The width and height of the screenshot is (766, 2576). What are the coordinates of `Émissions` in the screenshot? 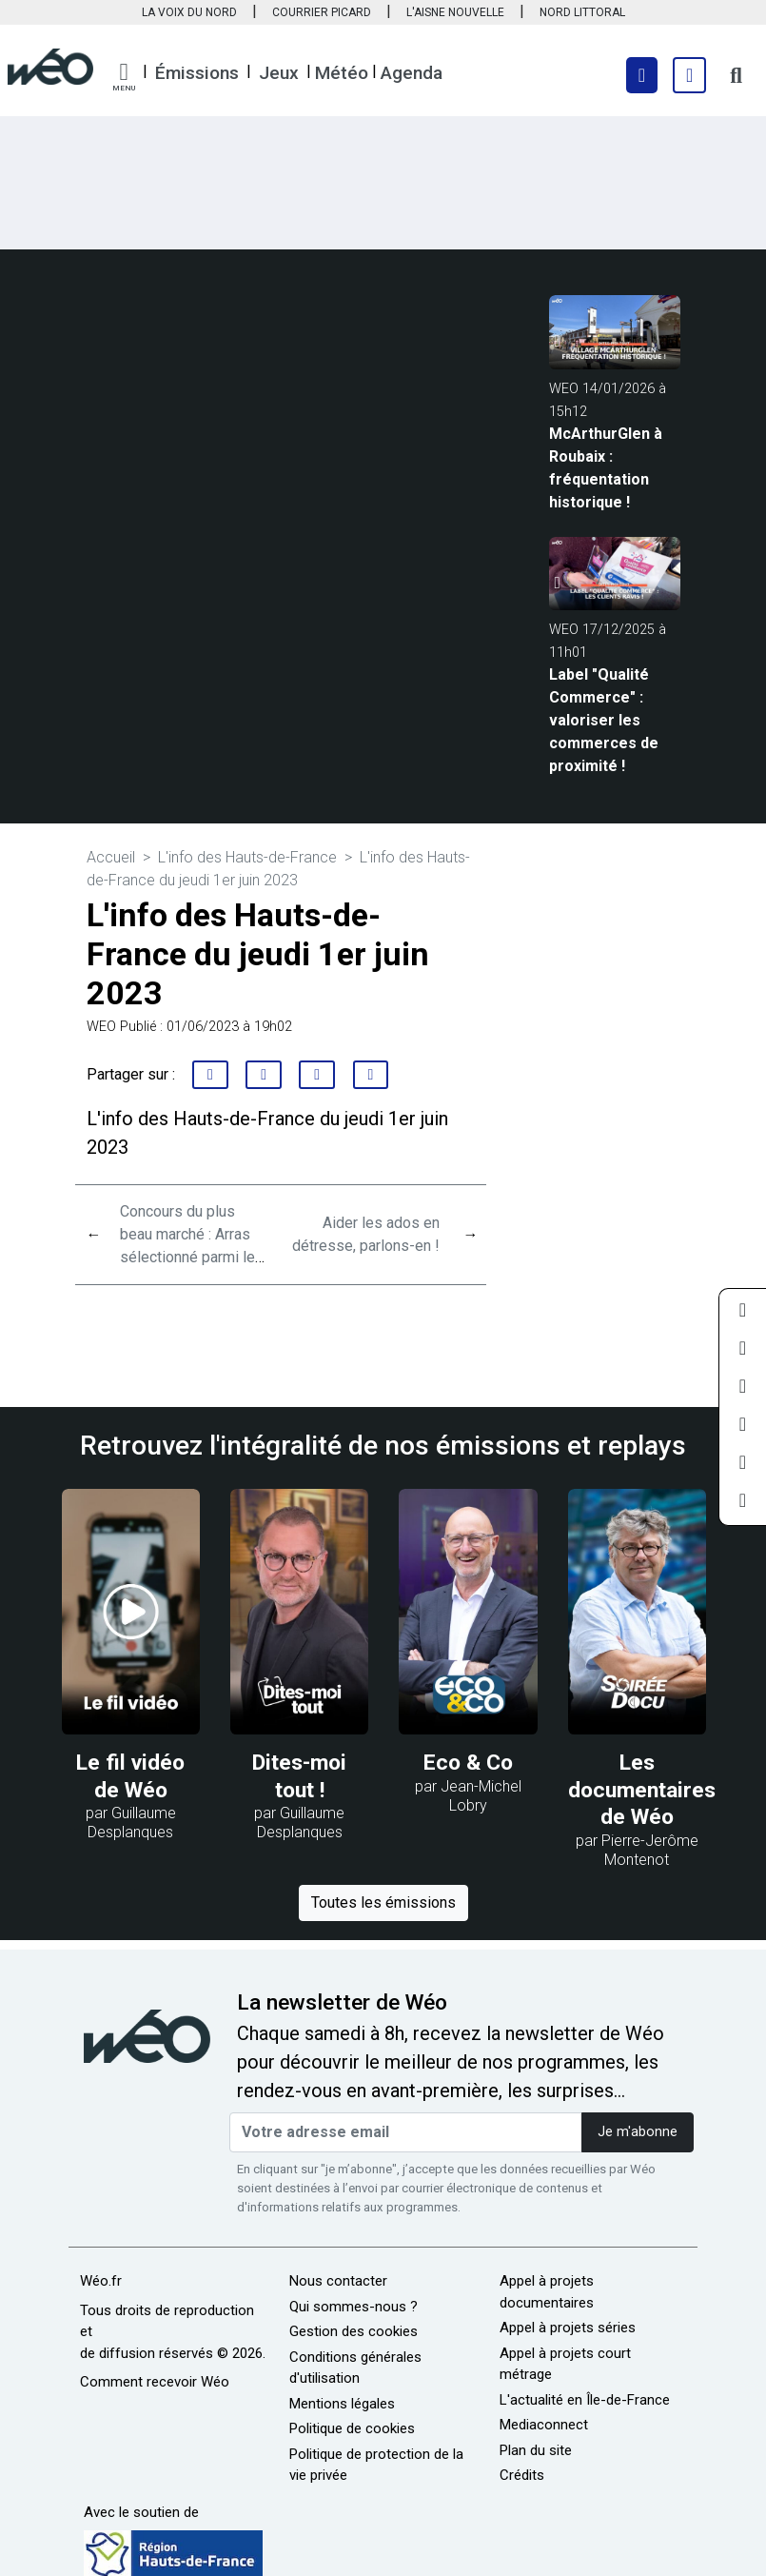 It's located at (197, 73).